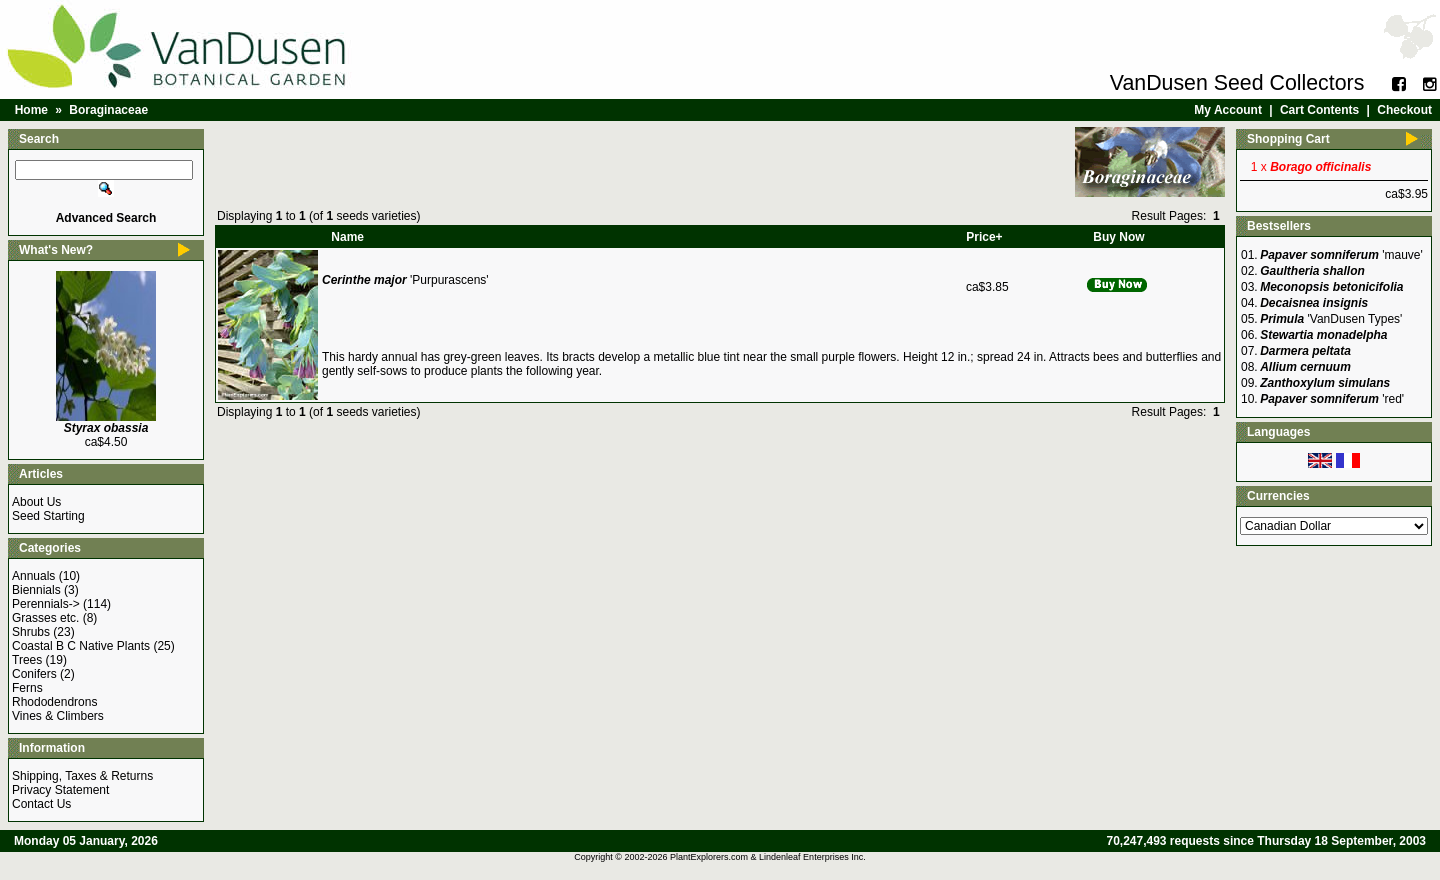 The width and height of the screenshot is (1440, 880). What do you see at coordinates (46, 604) in the screenshot?
I see `Perennials->` at bounding box center [46, 604].